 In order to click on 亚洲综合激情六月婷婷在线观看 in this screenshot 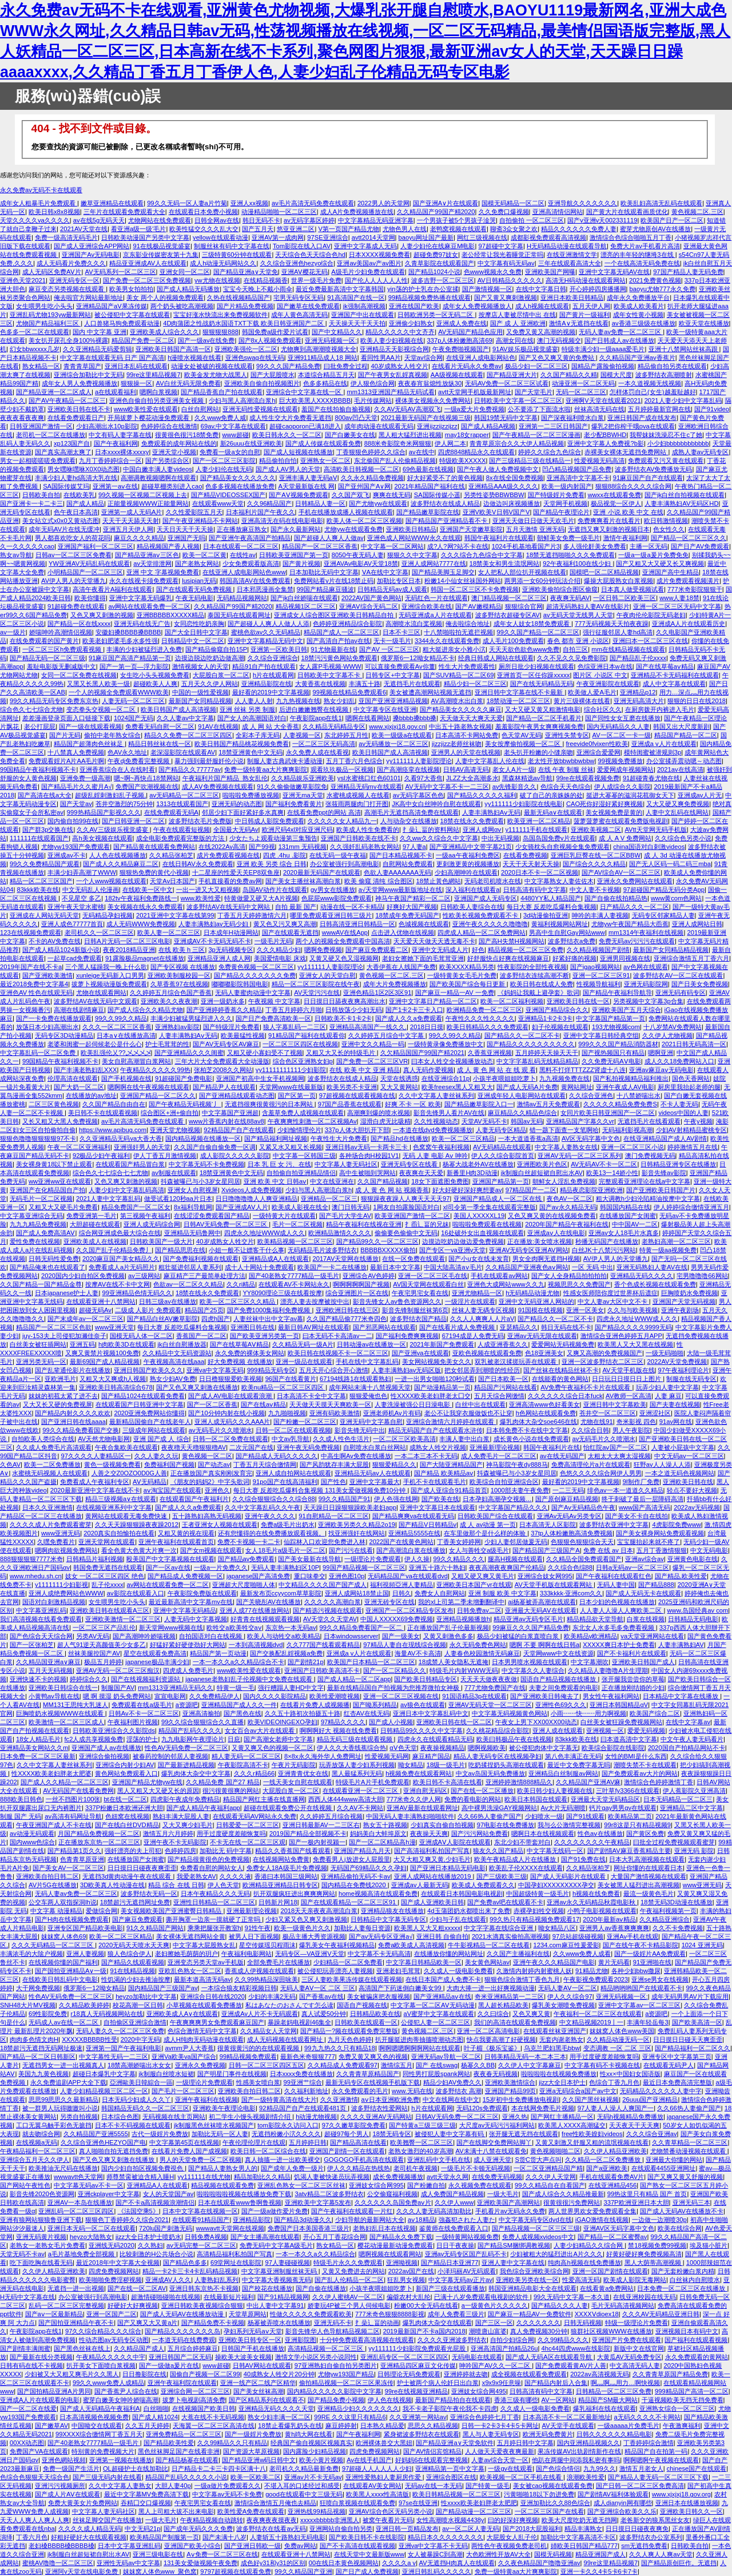, I will do `click(451, 1421)`.